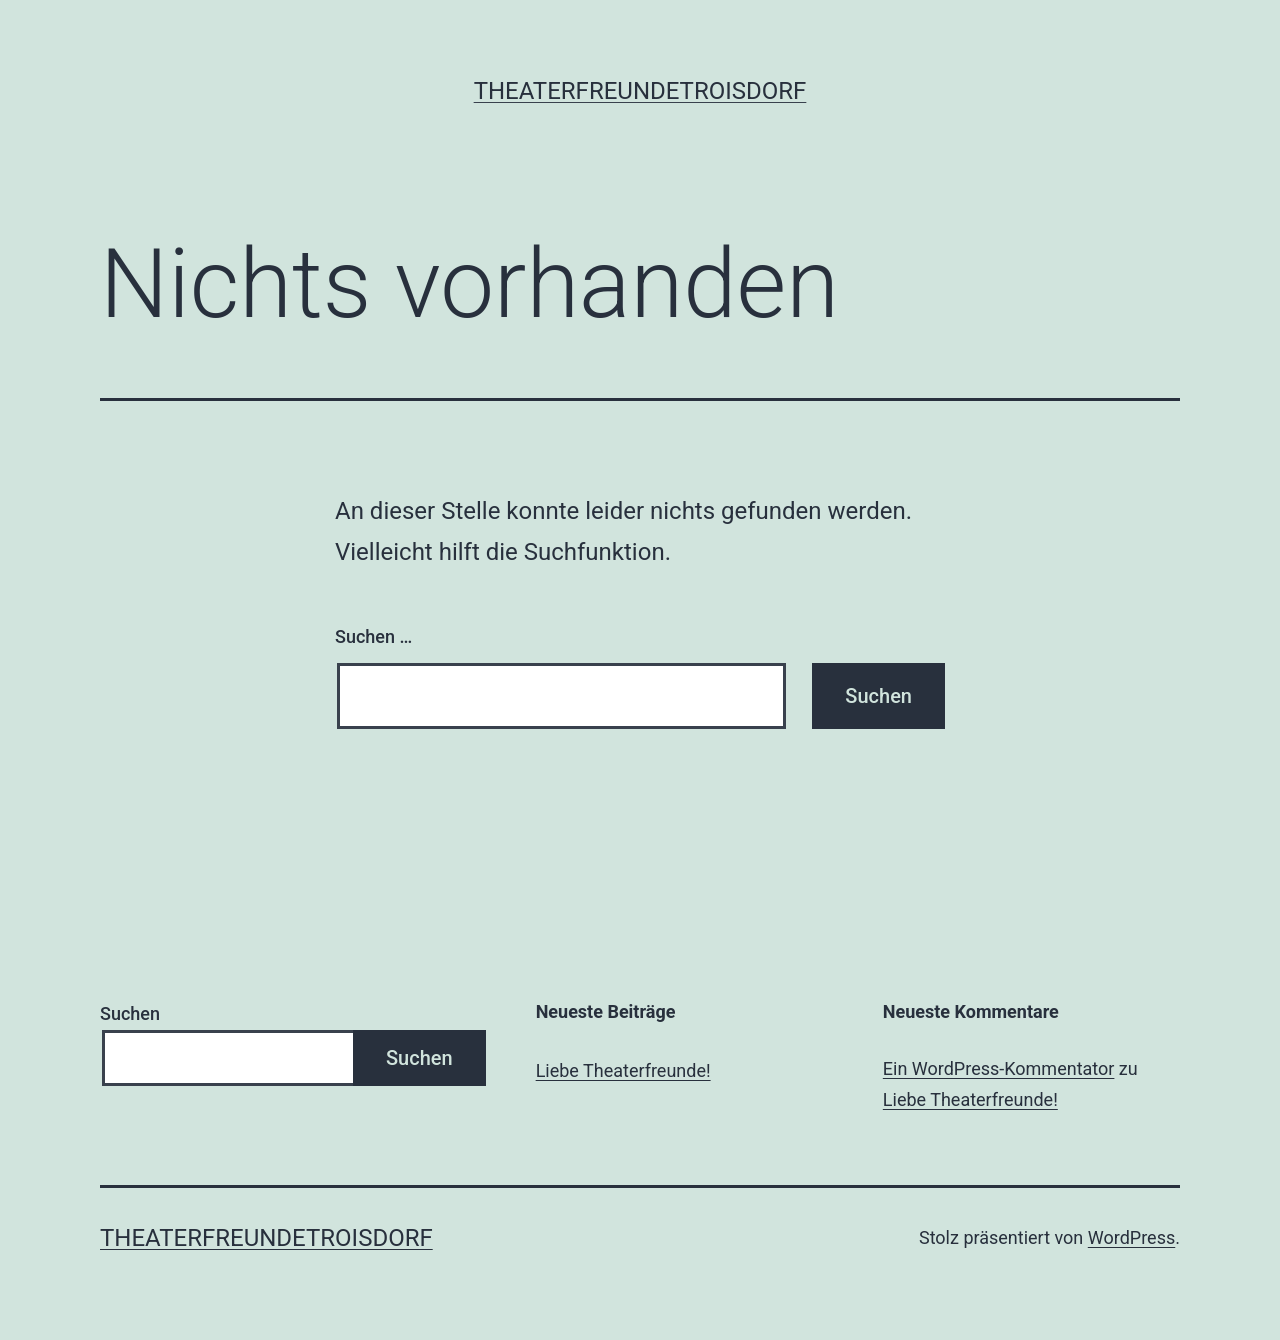 This screenshot has width=1280, height=1340. I want to click on theaterfreundetroisdorf, so click(640, 91).